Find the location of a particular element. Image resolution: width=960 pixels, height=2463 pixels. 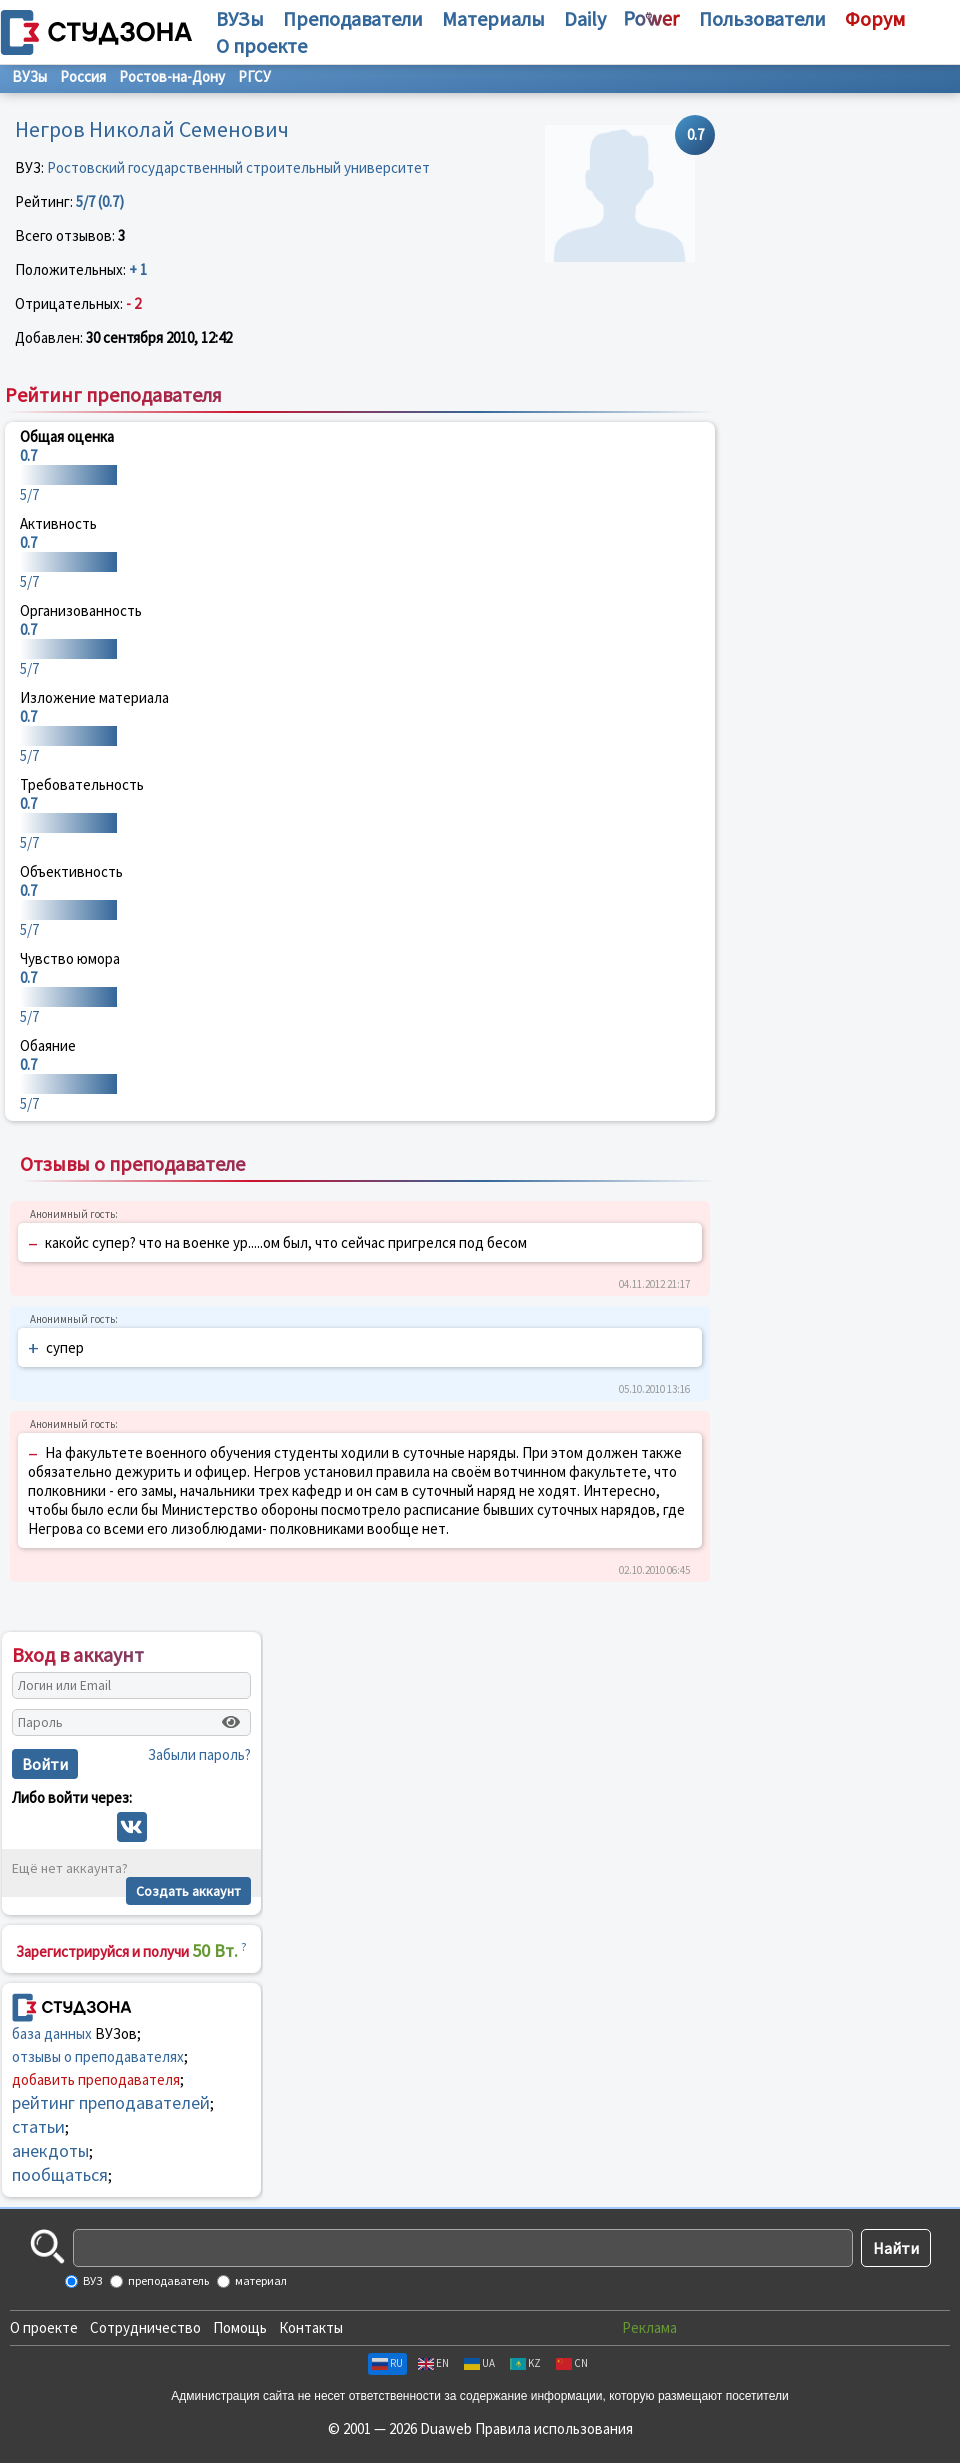

рейтинг преподавателей is located at coordinates (111, 2102).